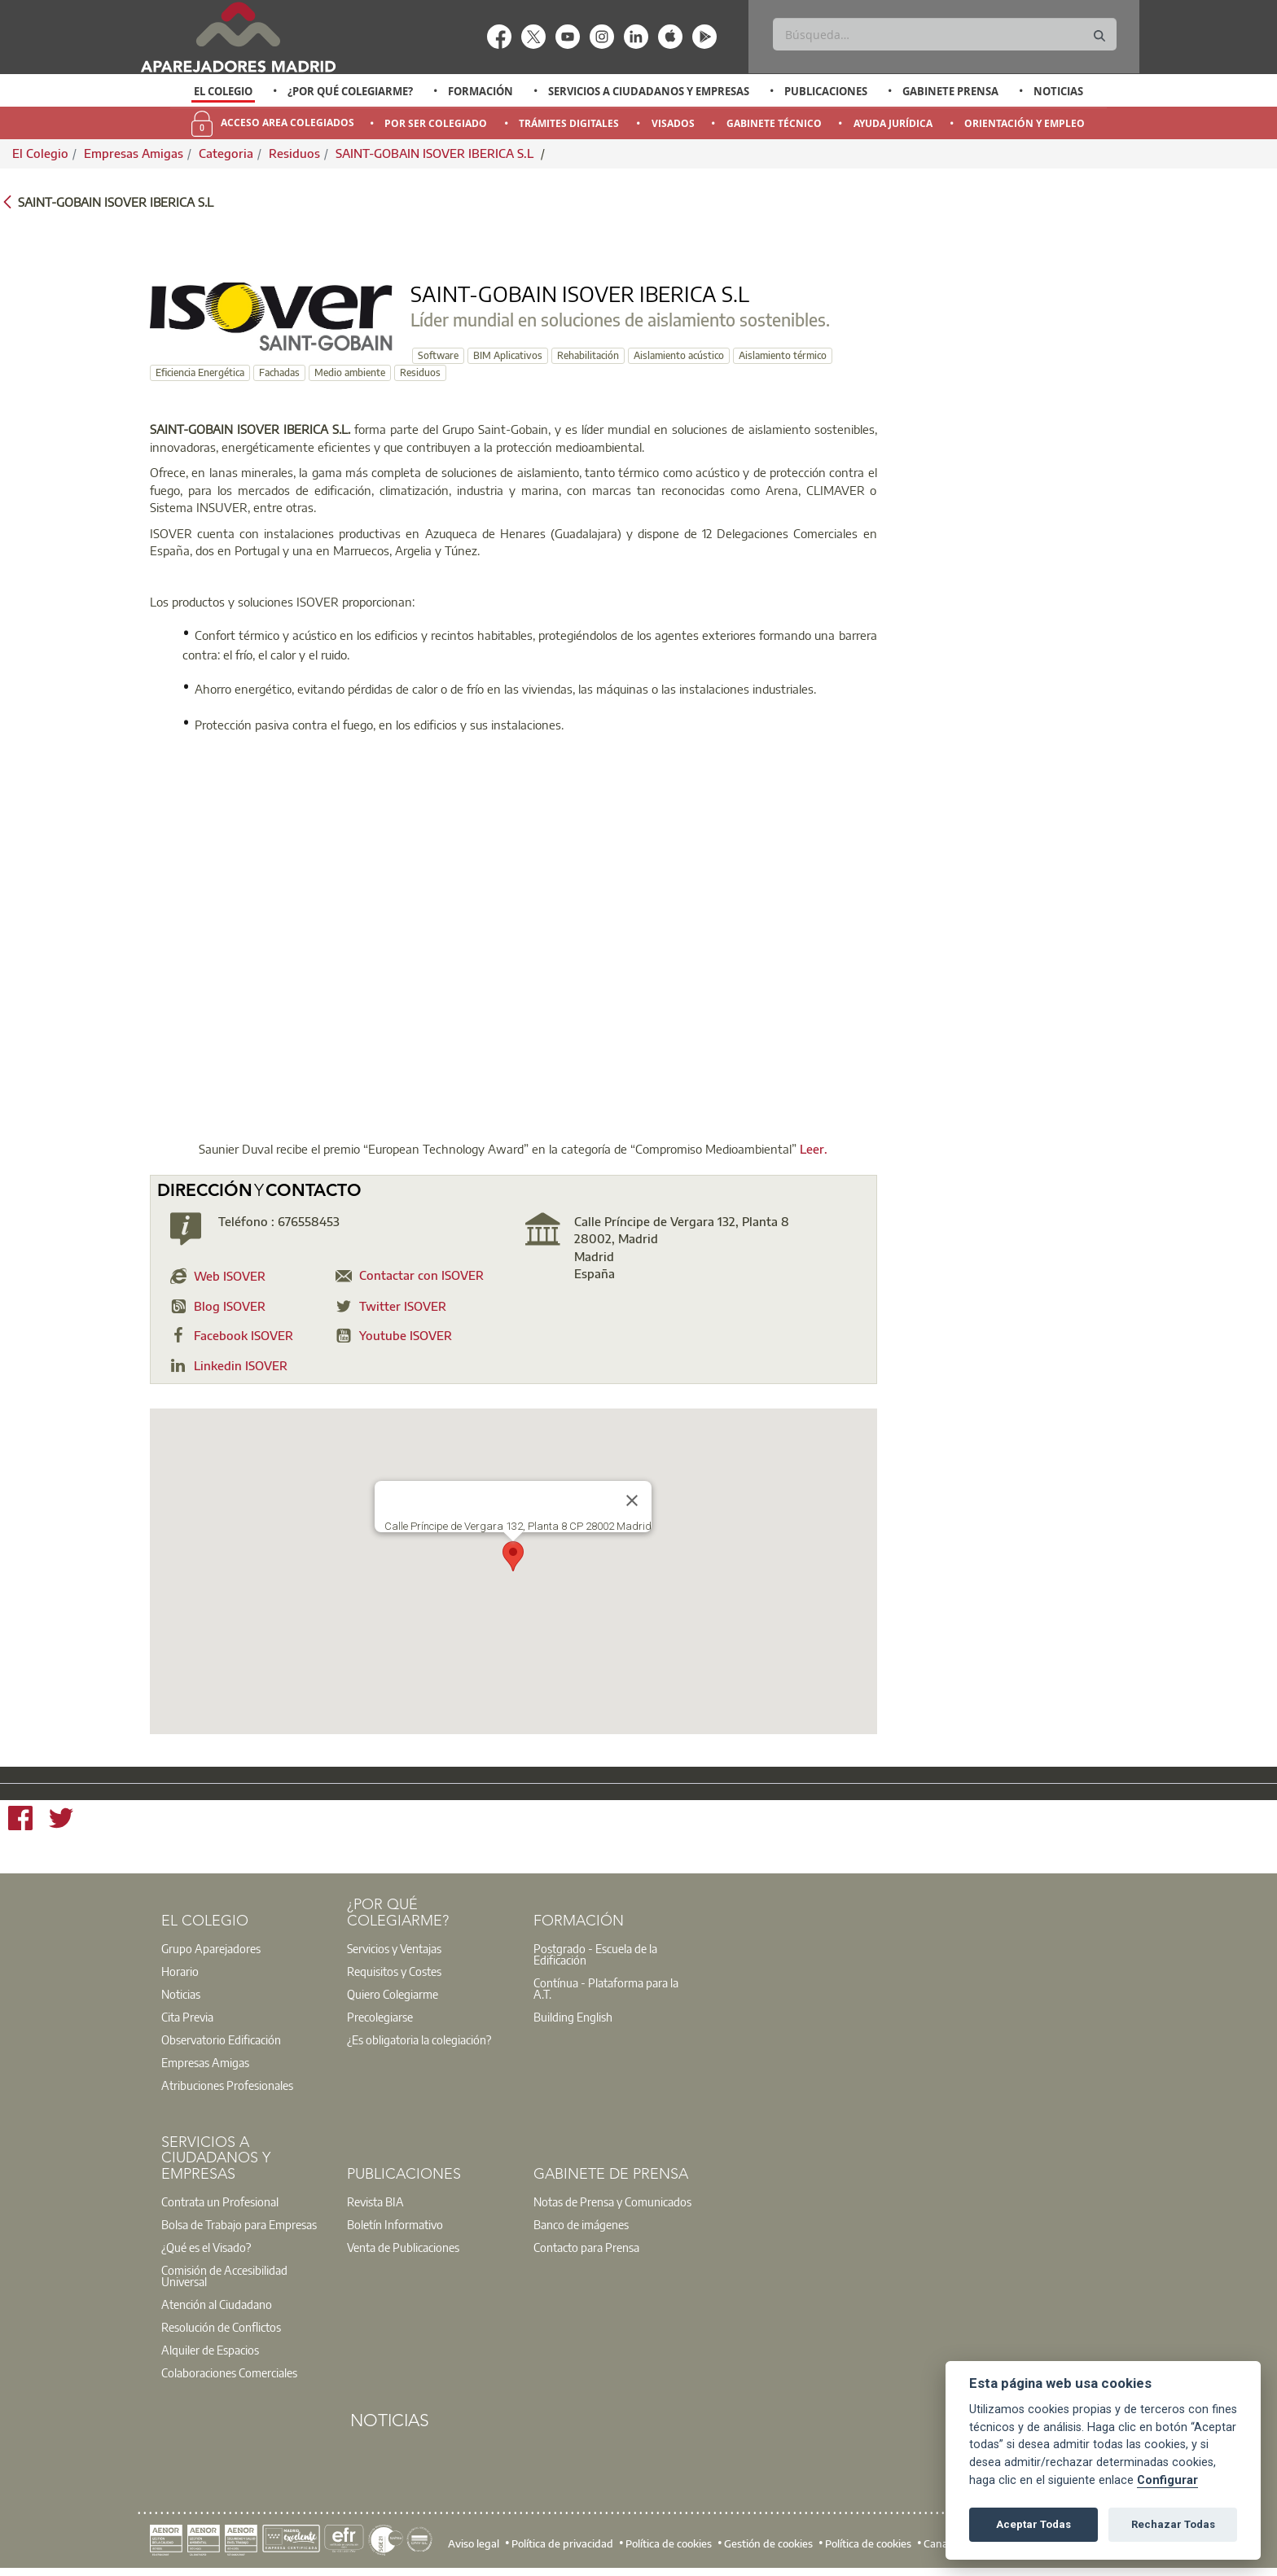 The height and width of the screenshot is (2576, 1277). I want to click on Quiero Colegiarme, so click(392, 1994).